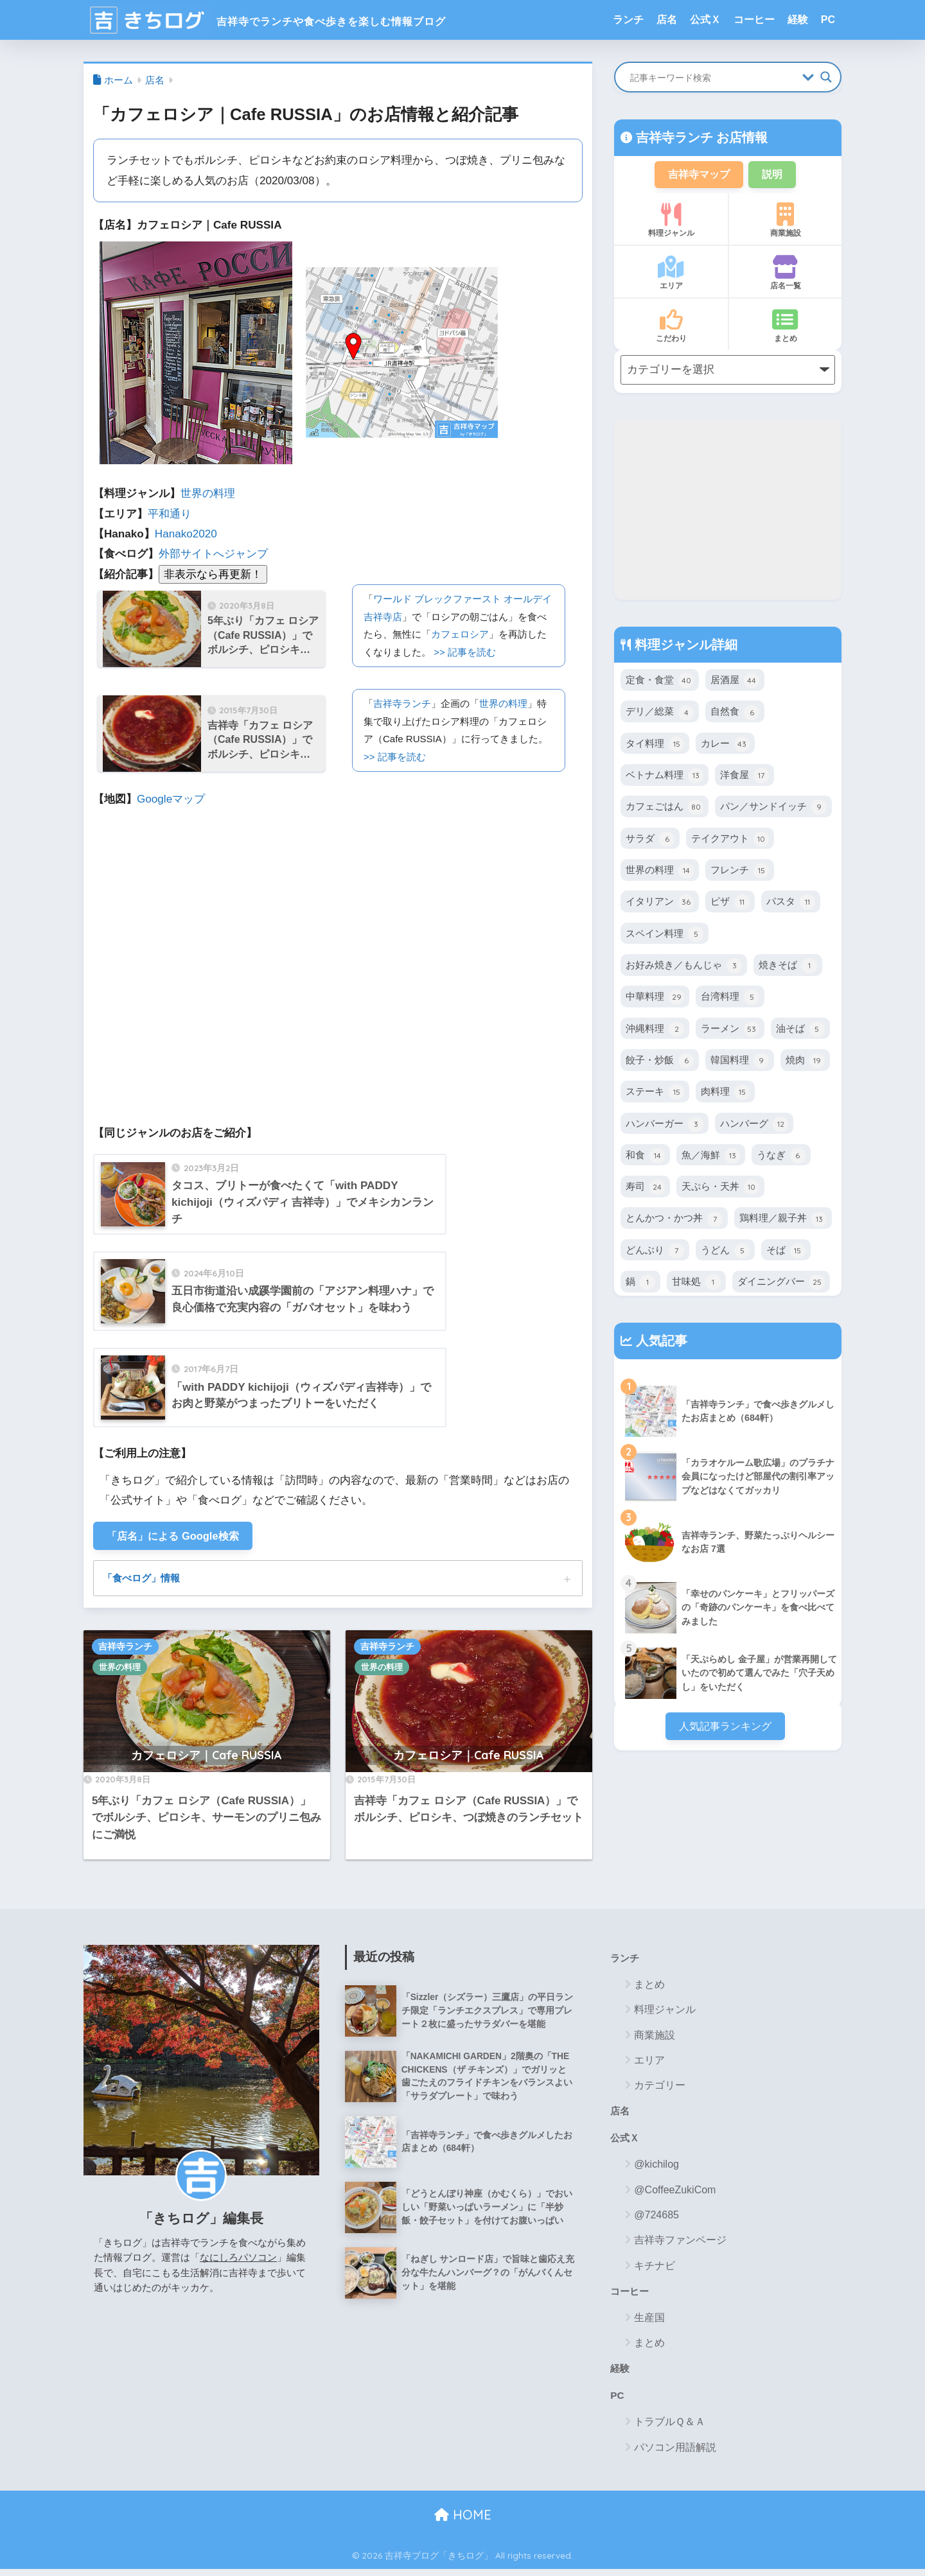 This screenshot has height=2576, width=925. I want to click on HOME, so click(462, 2522).